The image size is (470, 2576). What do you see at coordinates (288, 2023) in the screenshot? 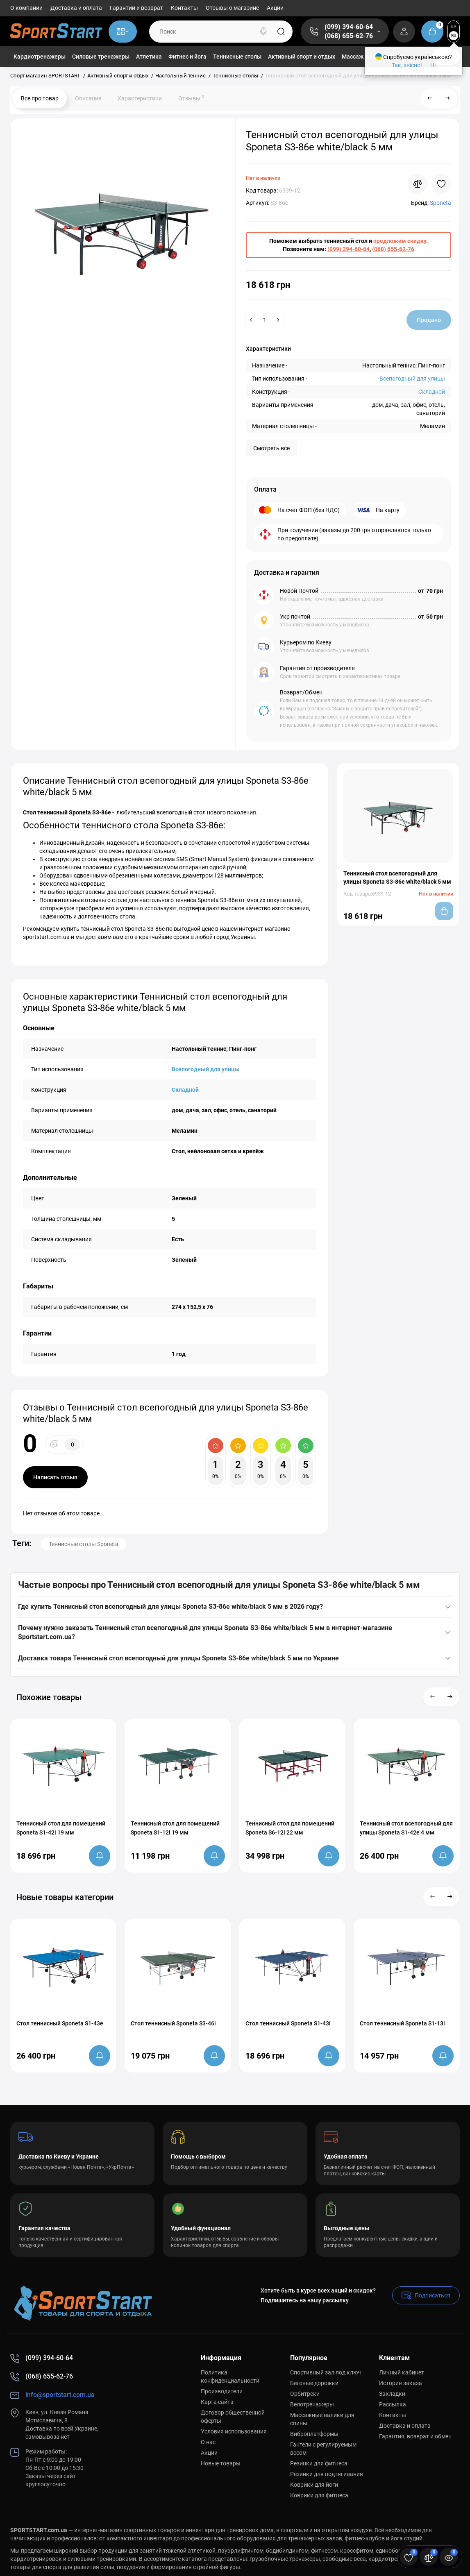
I see `Стол теннисный Sponeta S1-43i` at bounding box center [288, 2023].